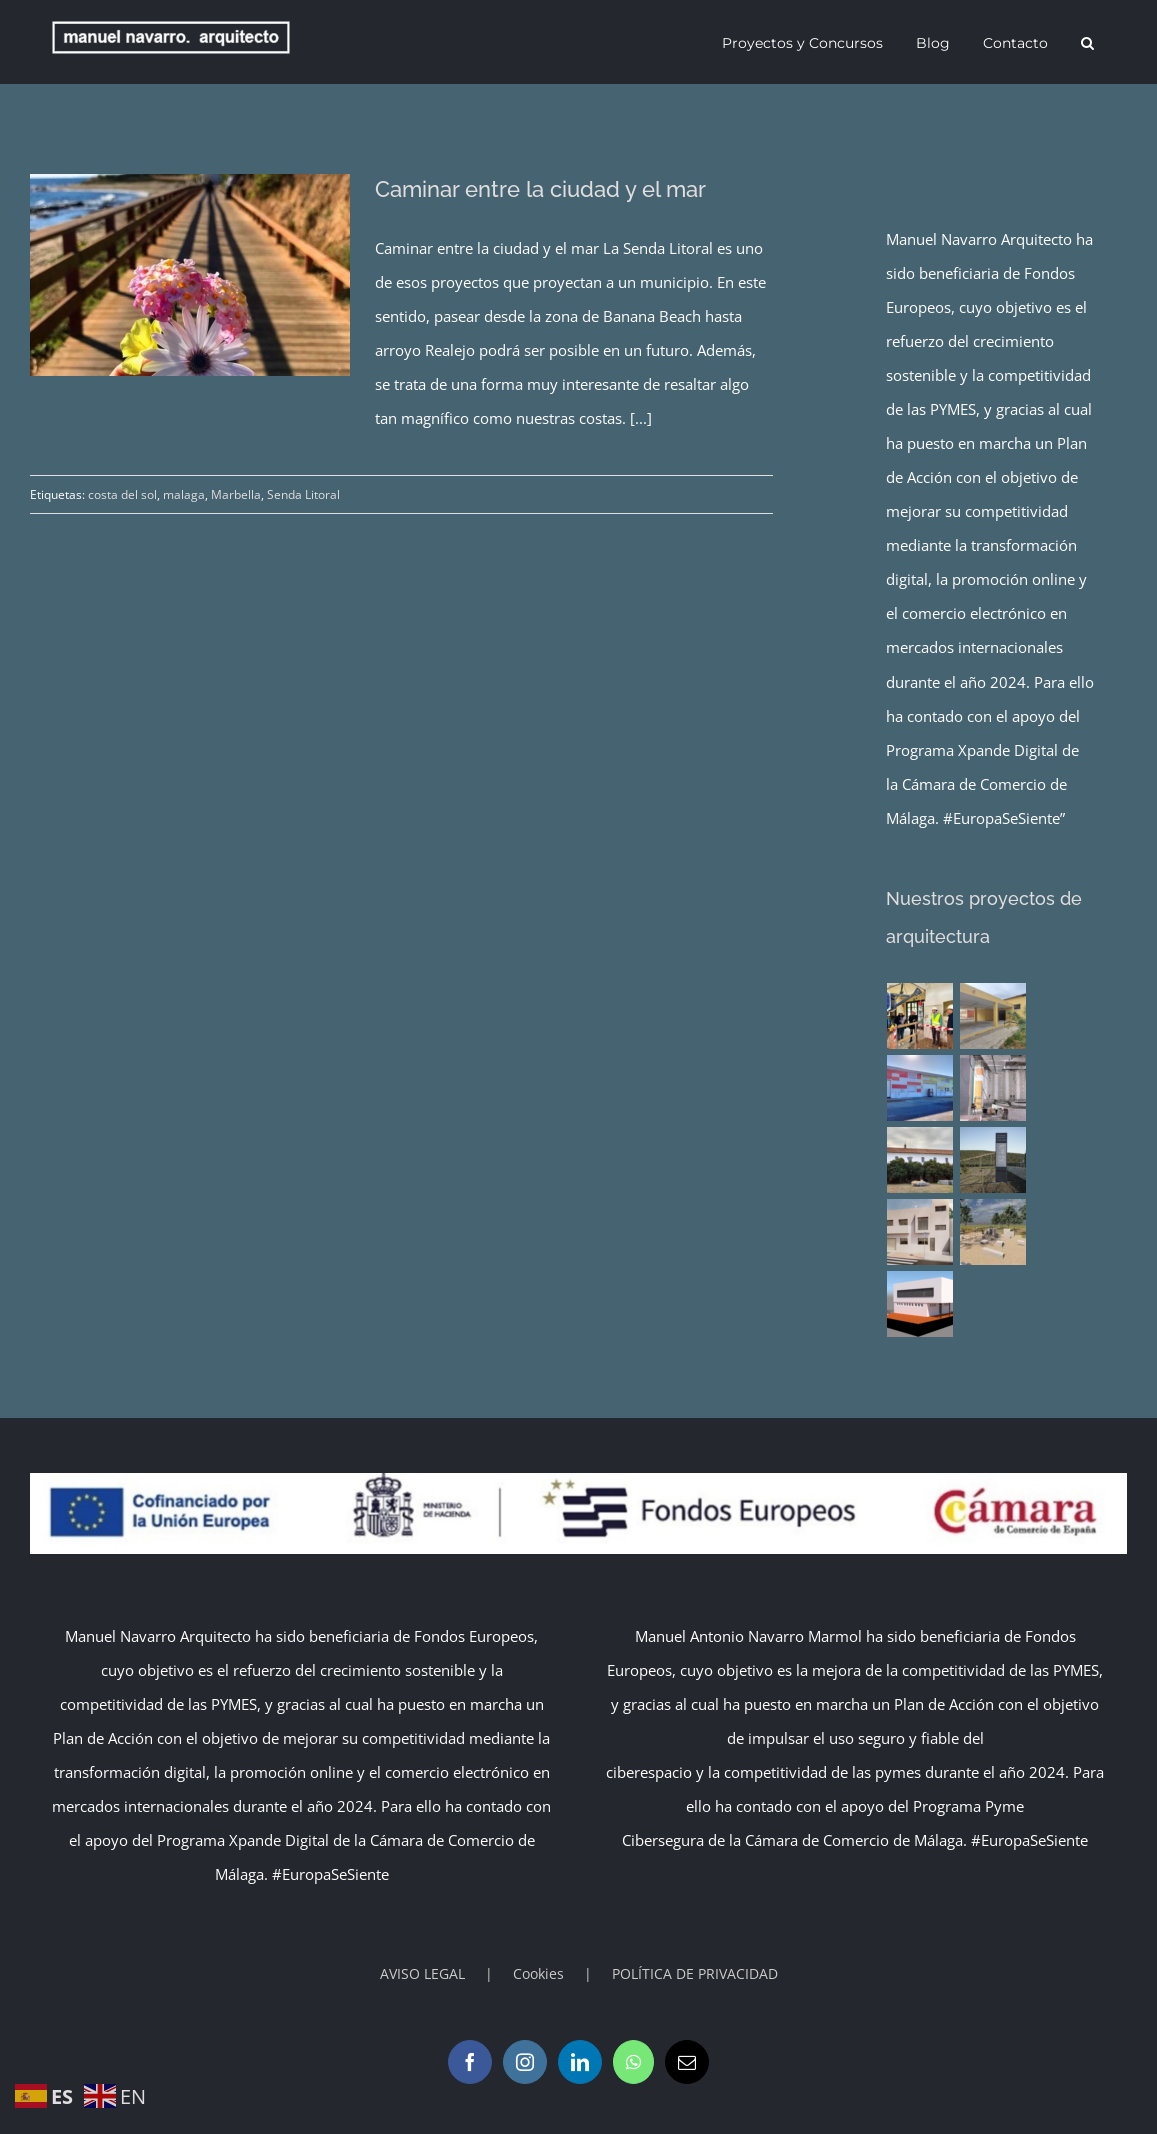  I want to click on costa del sol, so click(122, 494).